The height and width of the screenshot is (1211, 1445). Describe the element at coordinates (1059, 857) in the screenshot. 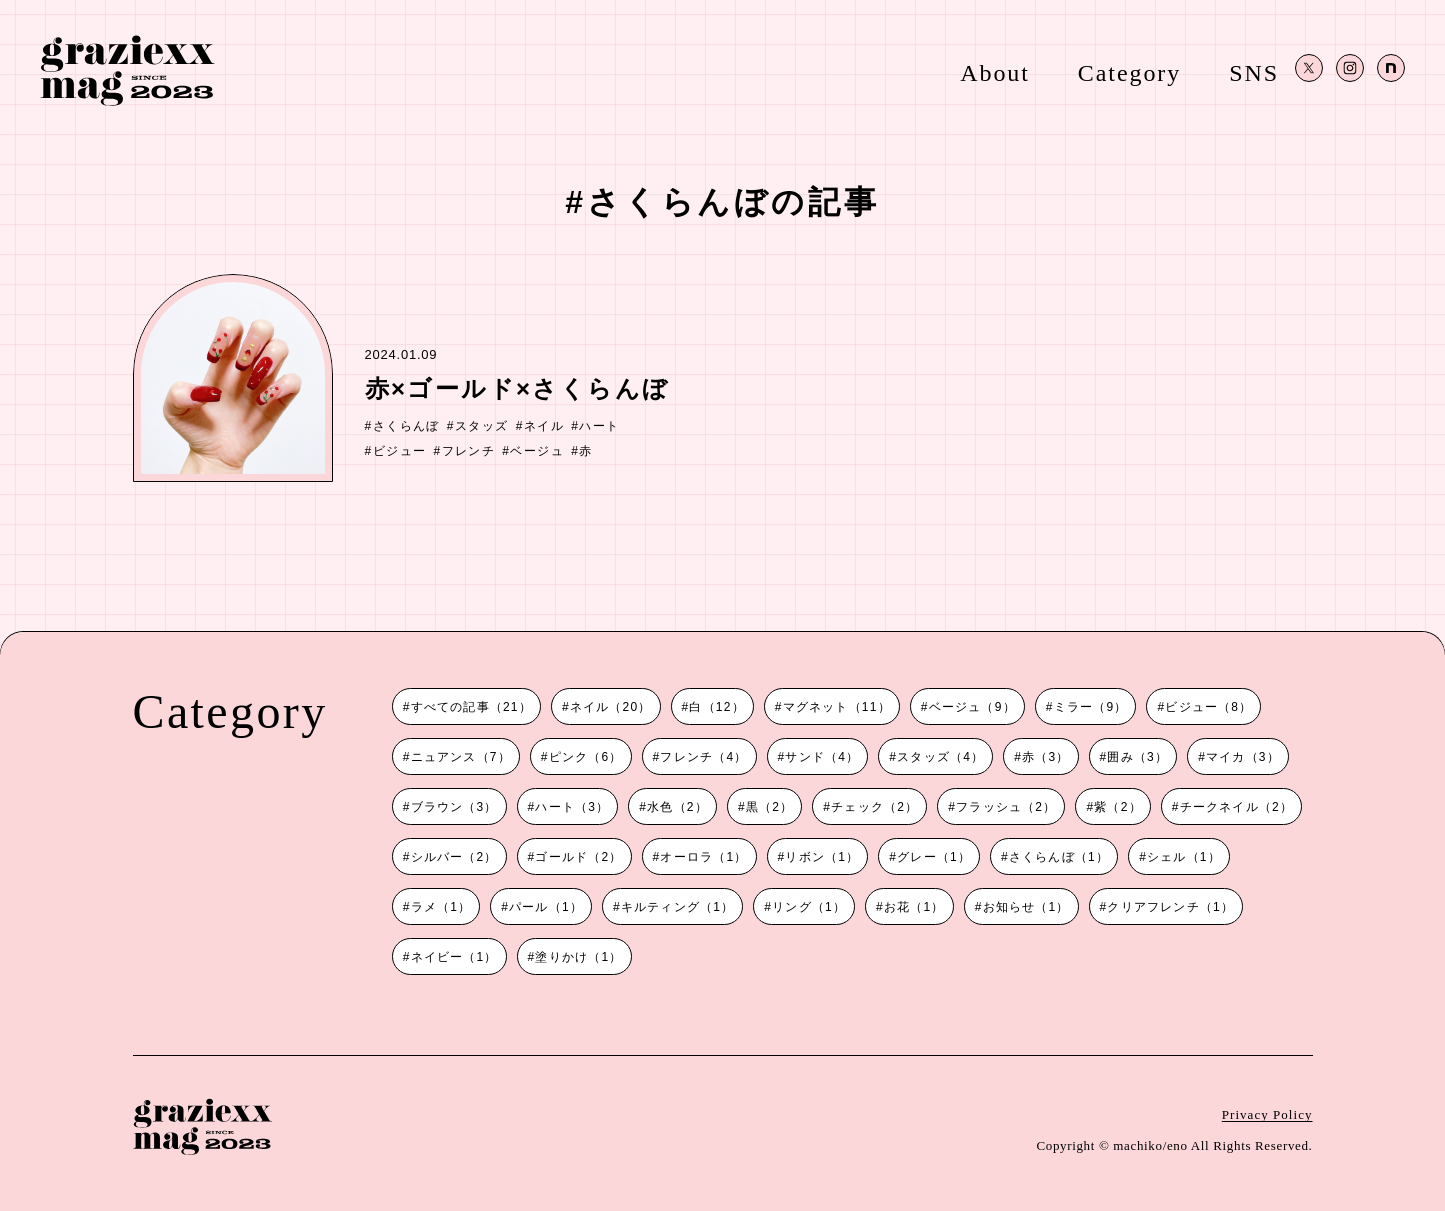

I see `さくらんぼ（1）` at that location.